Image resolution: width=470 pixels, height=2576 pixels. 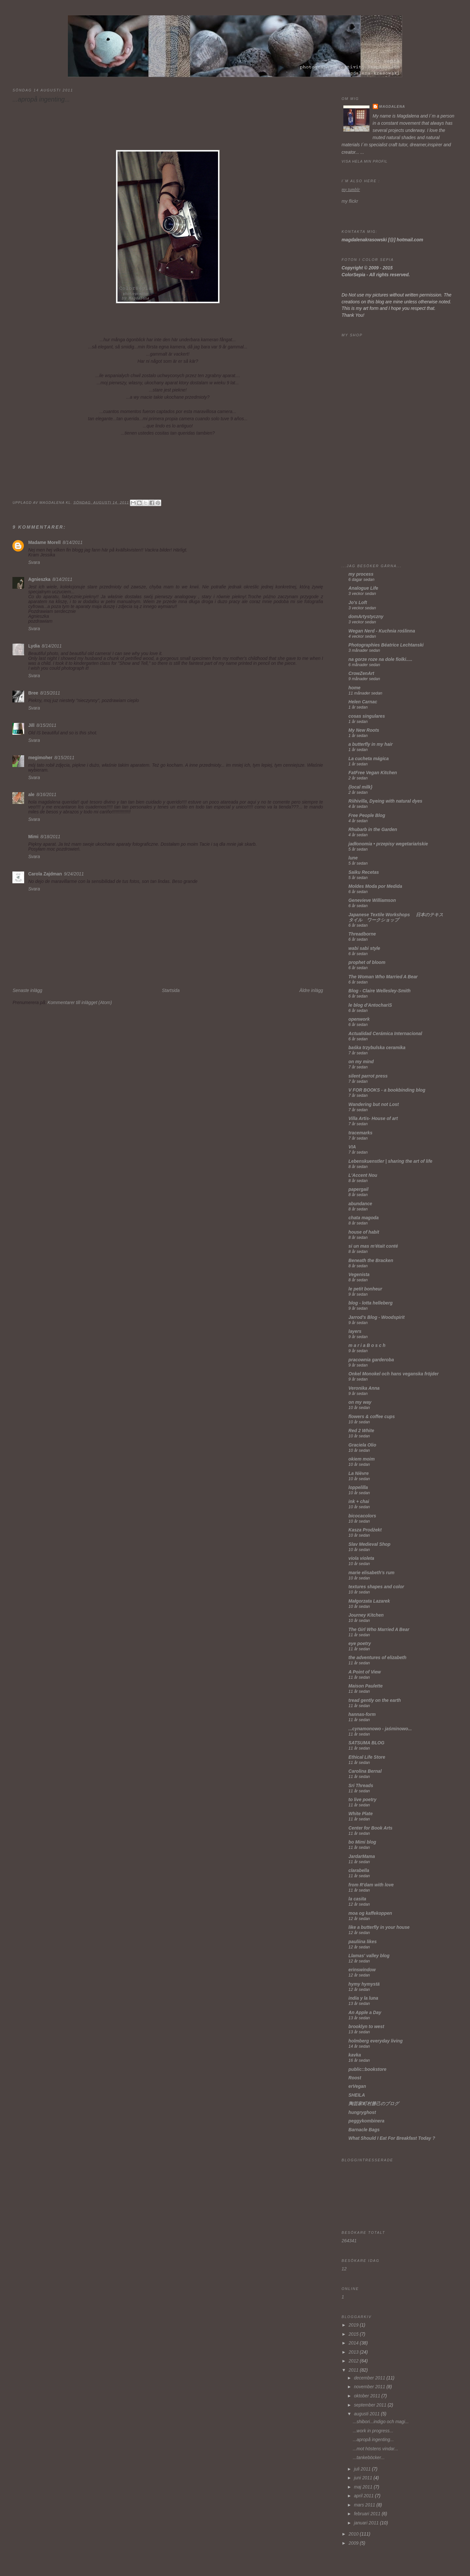 I want to click on Kommentarer till inlägget (Atom), so click(x=80, y=1002).